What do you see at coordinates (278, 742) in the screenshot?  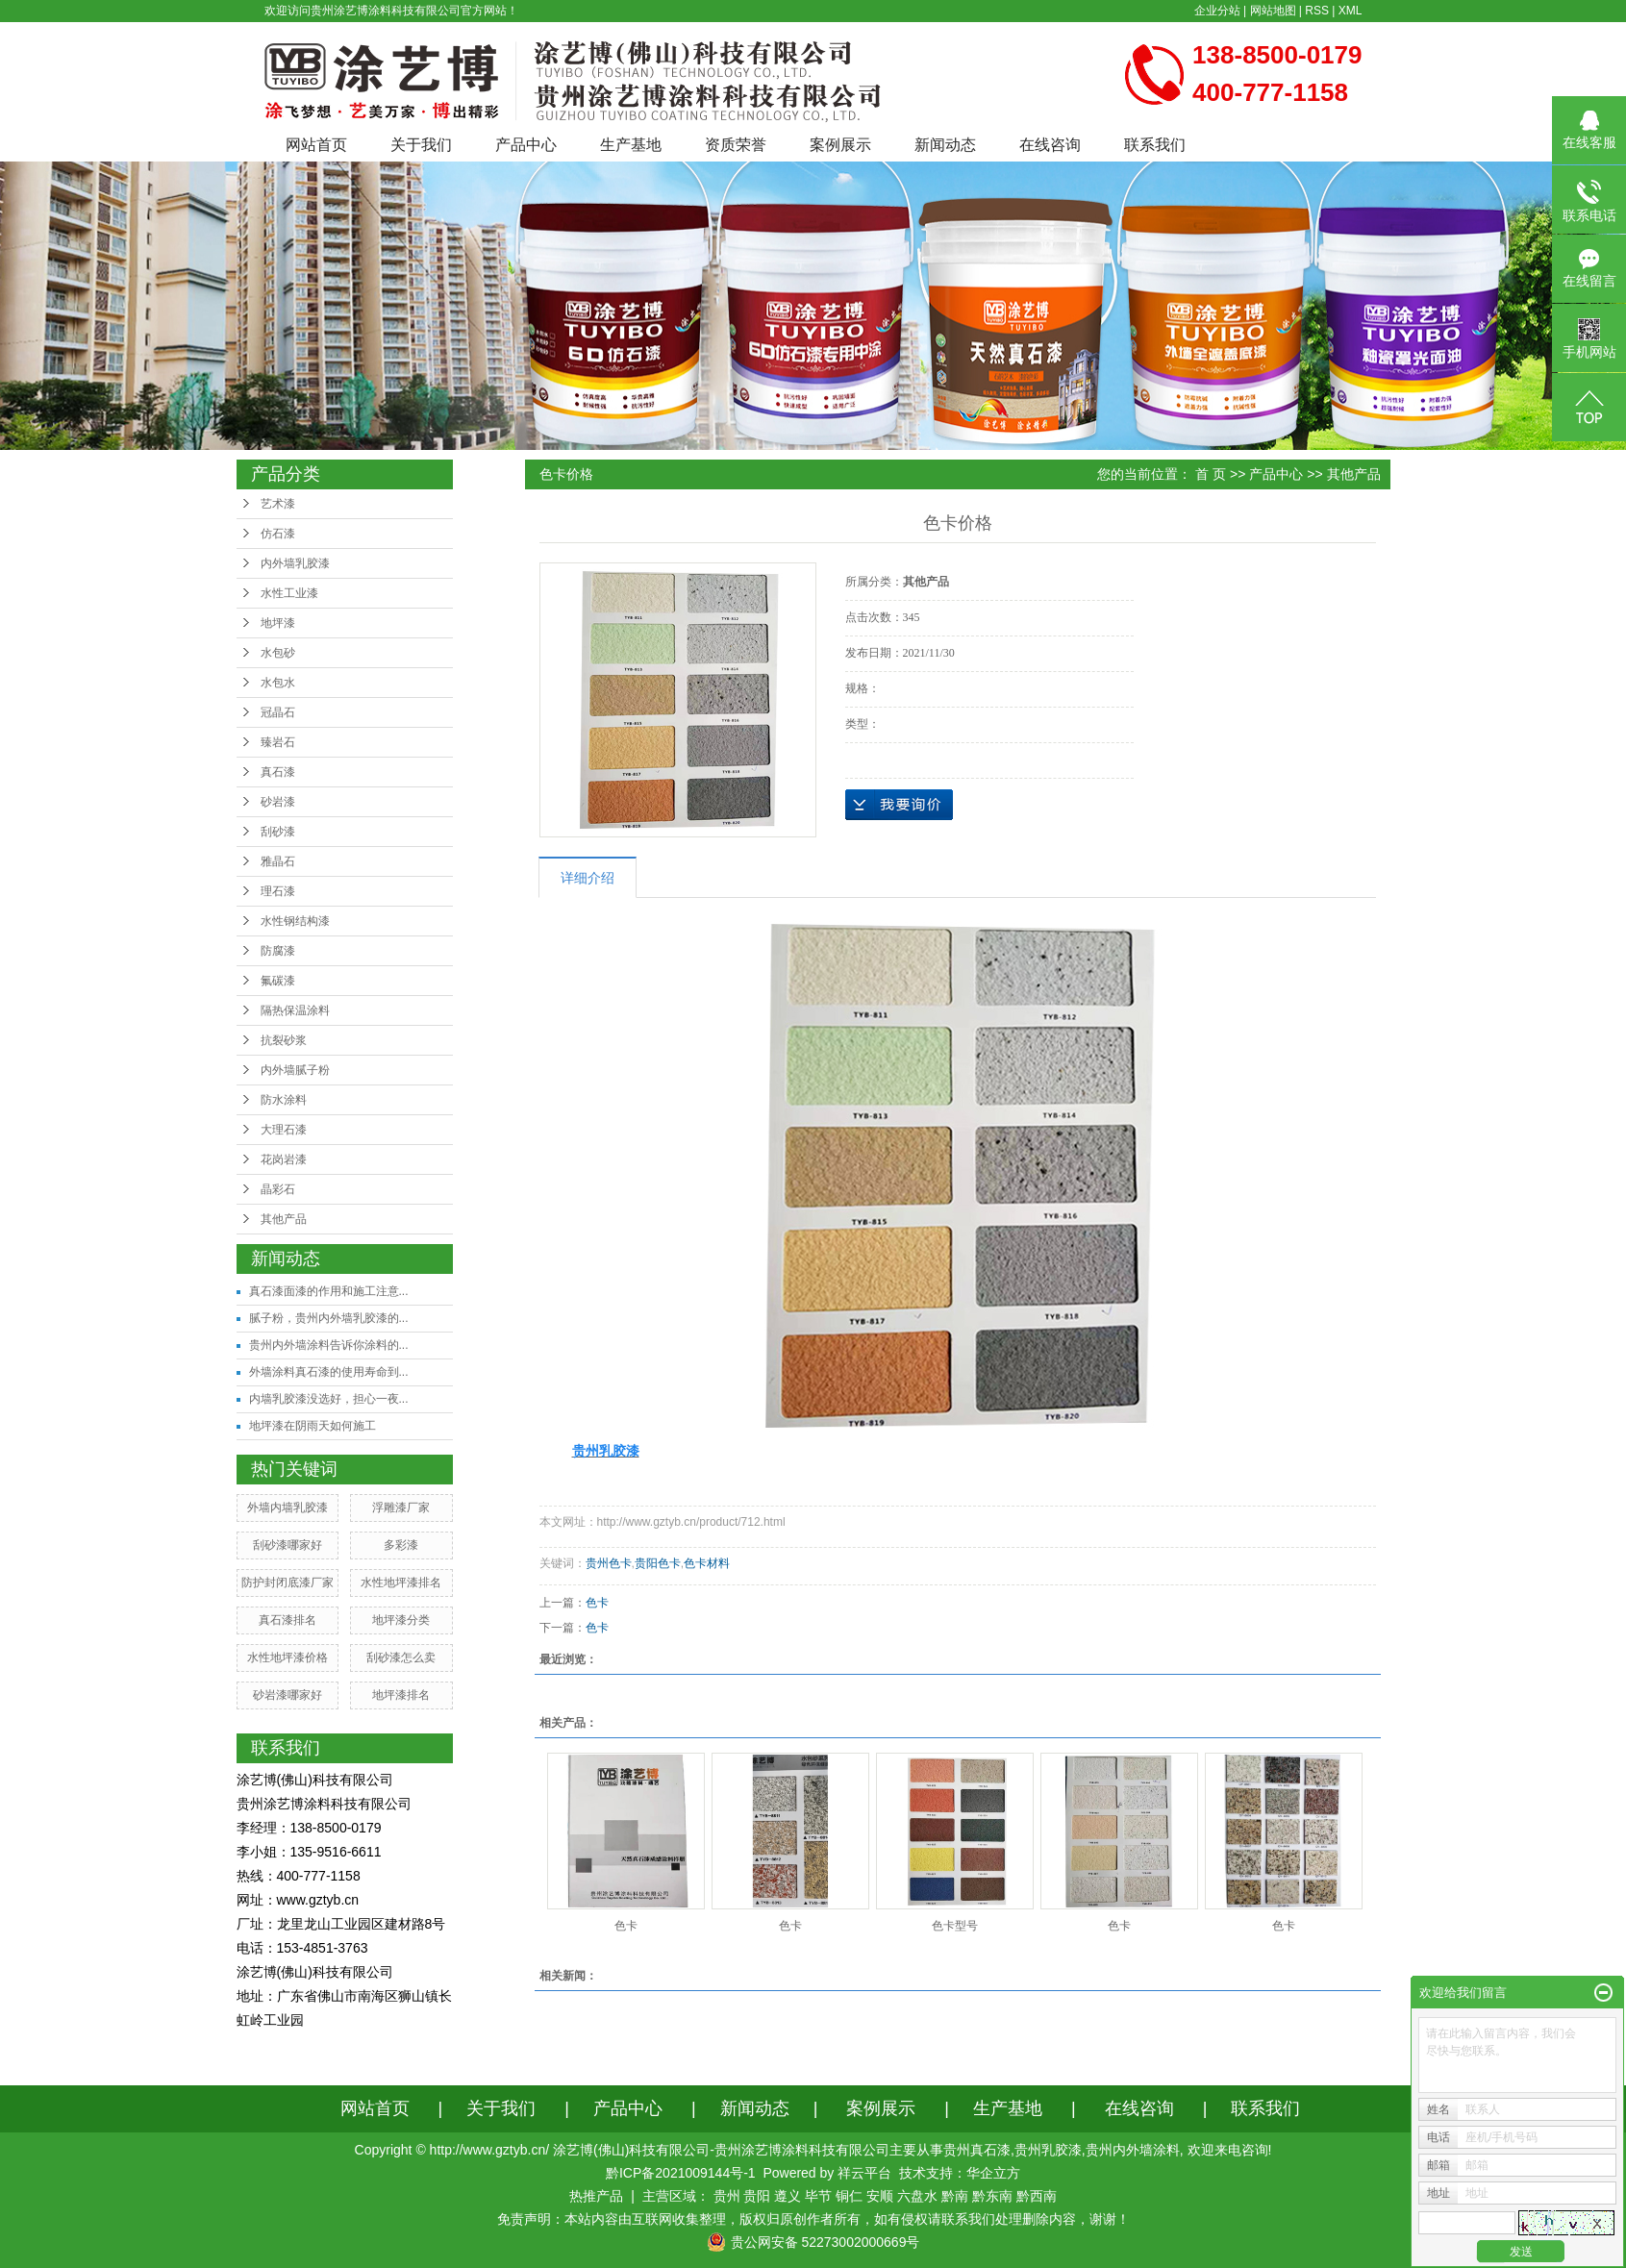 I see `臻岩石` at bounding box center [278, 742].